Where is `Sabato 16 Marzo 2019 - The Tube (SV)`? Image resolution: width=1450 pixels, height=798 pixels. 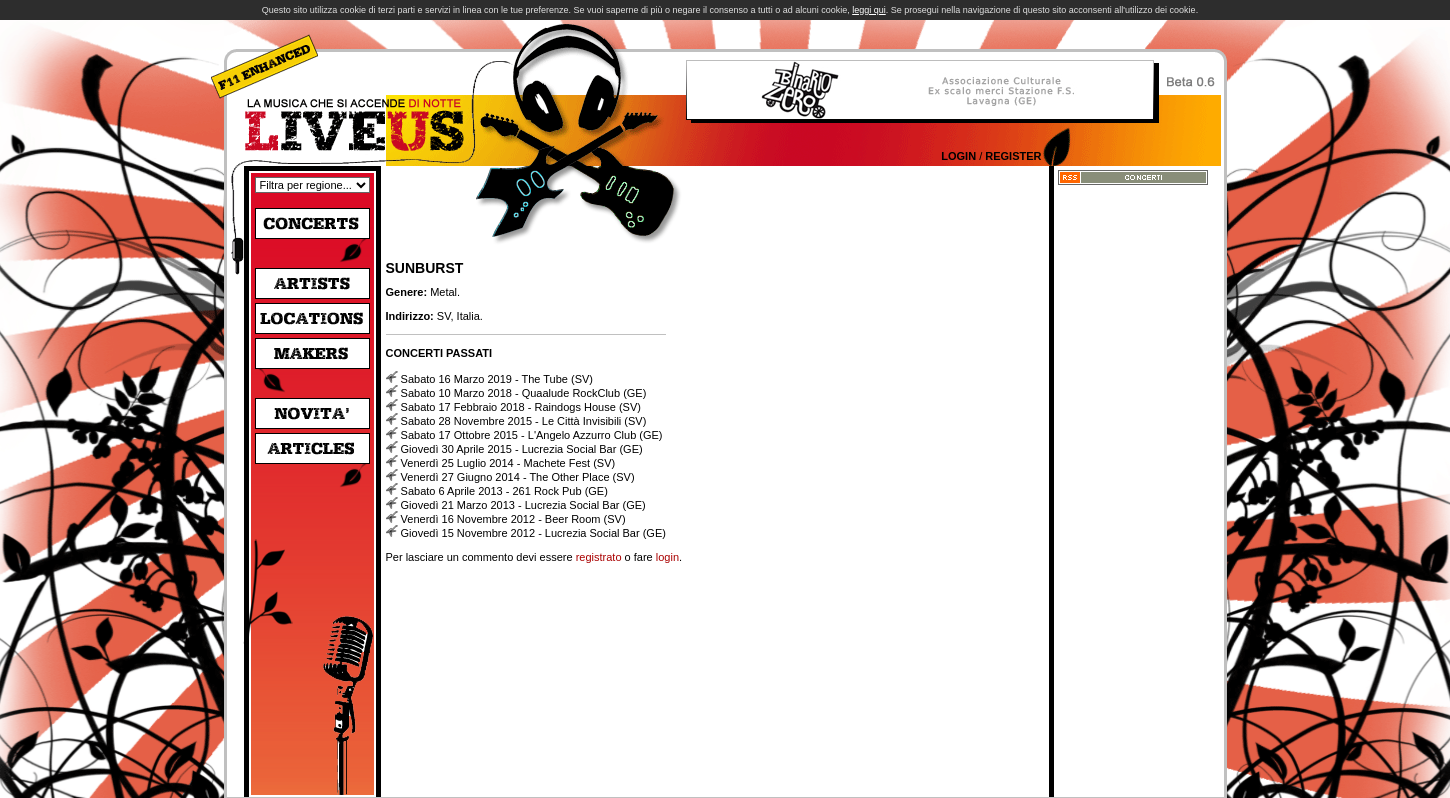 Sabato 16 Marzo 2019 - The Tube (SV) is located at coordinates (497, 379).